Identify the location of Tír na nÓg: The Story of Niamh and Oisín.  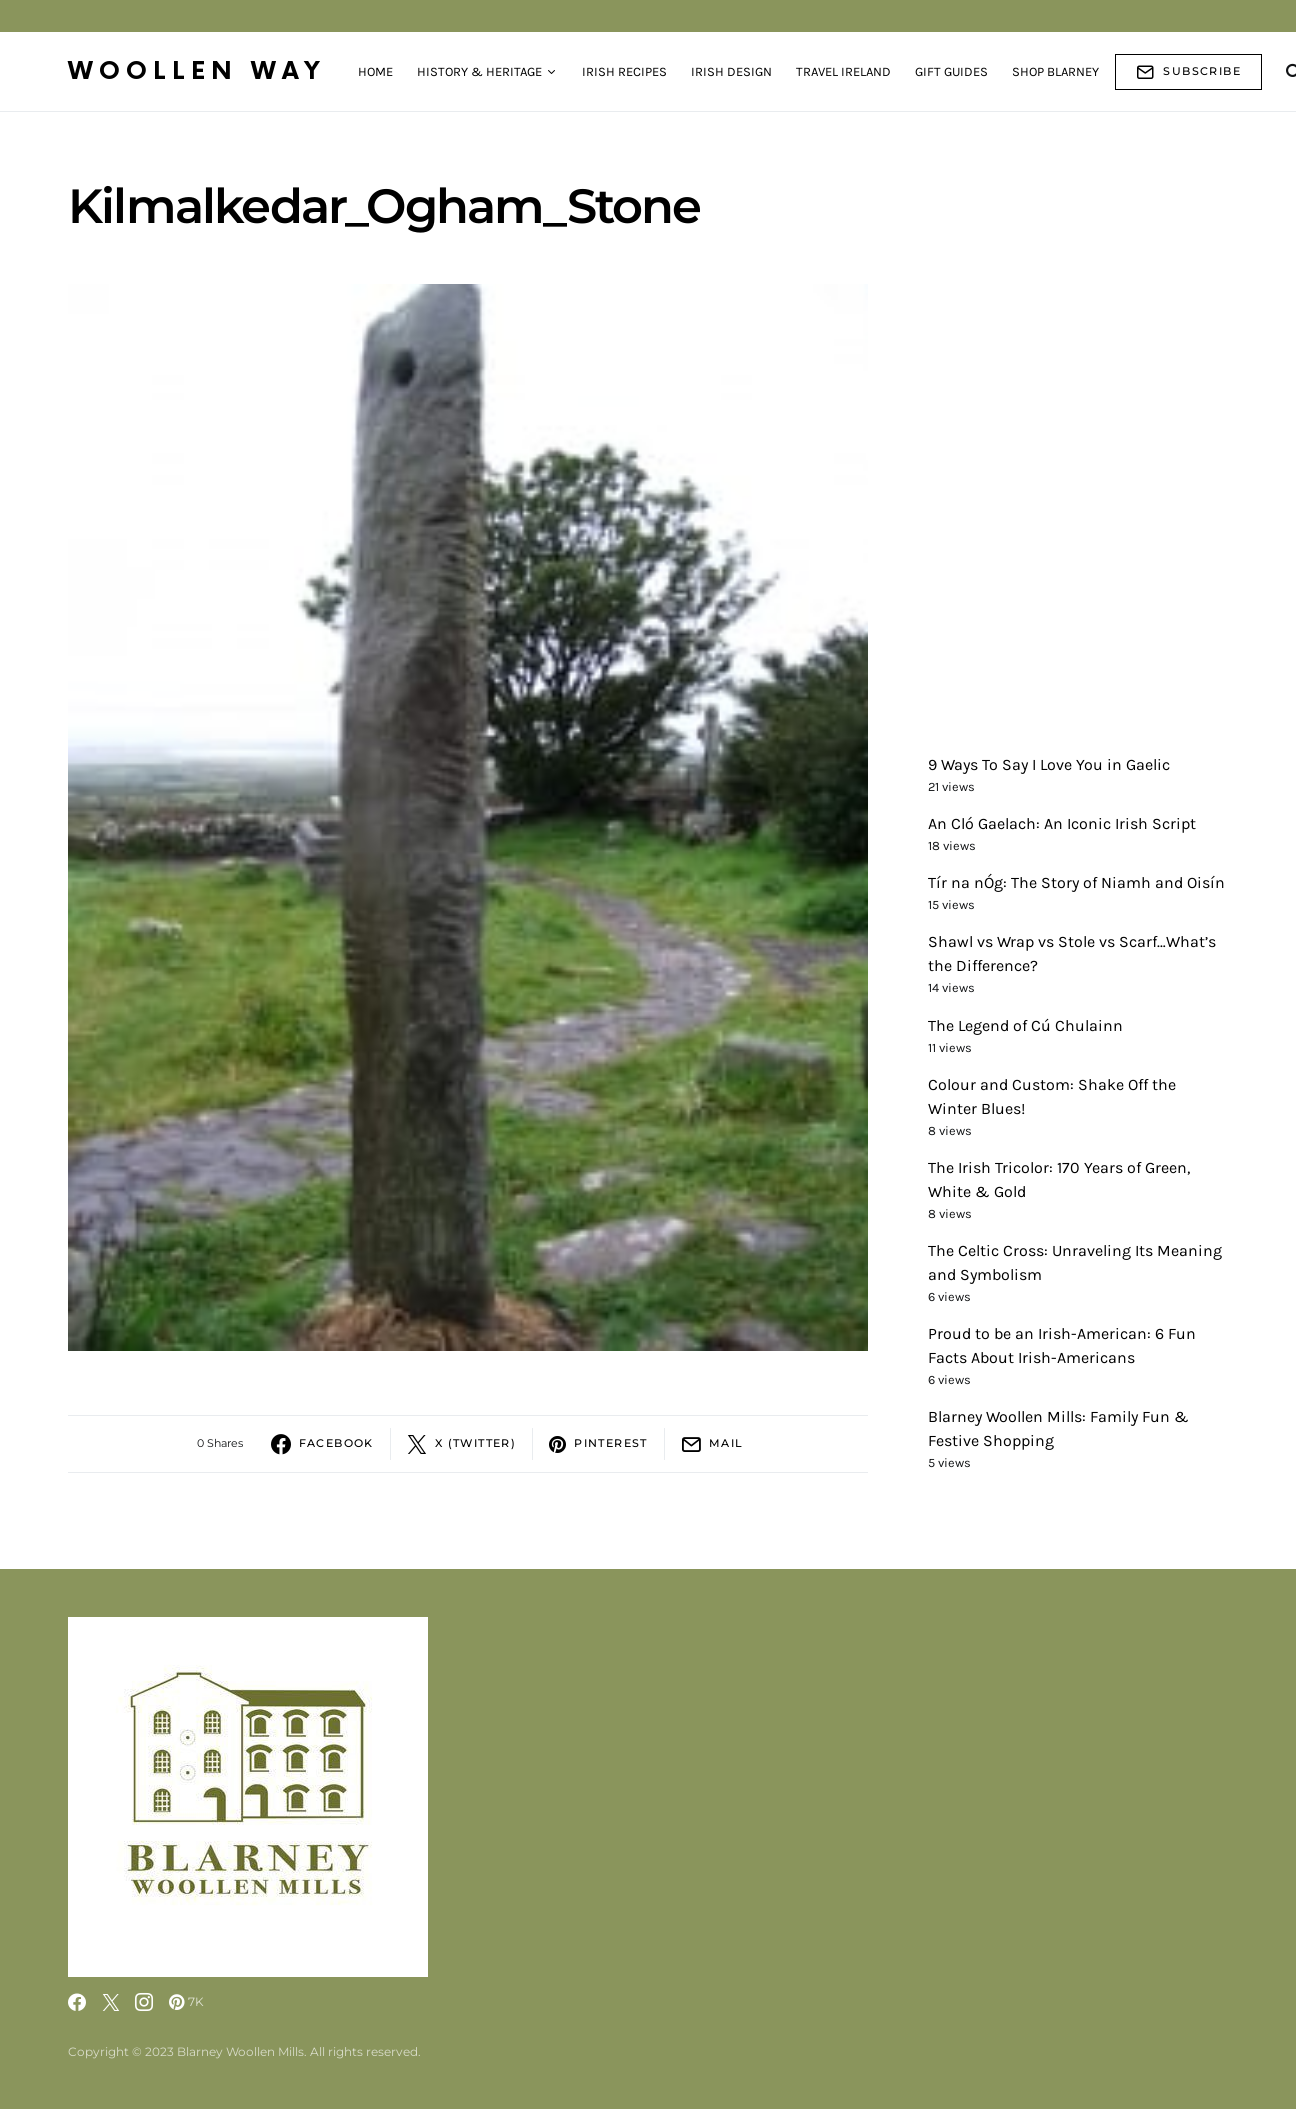
(1076, 882).